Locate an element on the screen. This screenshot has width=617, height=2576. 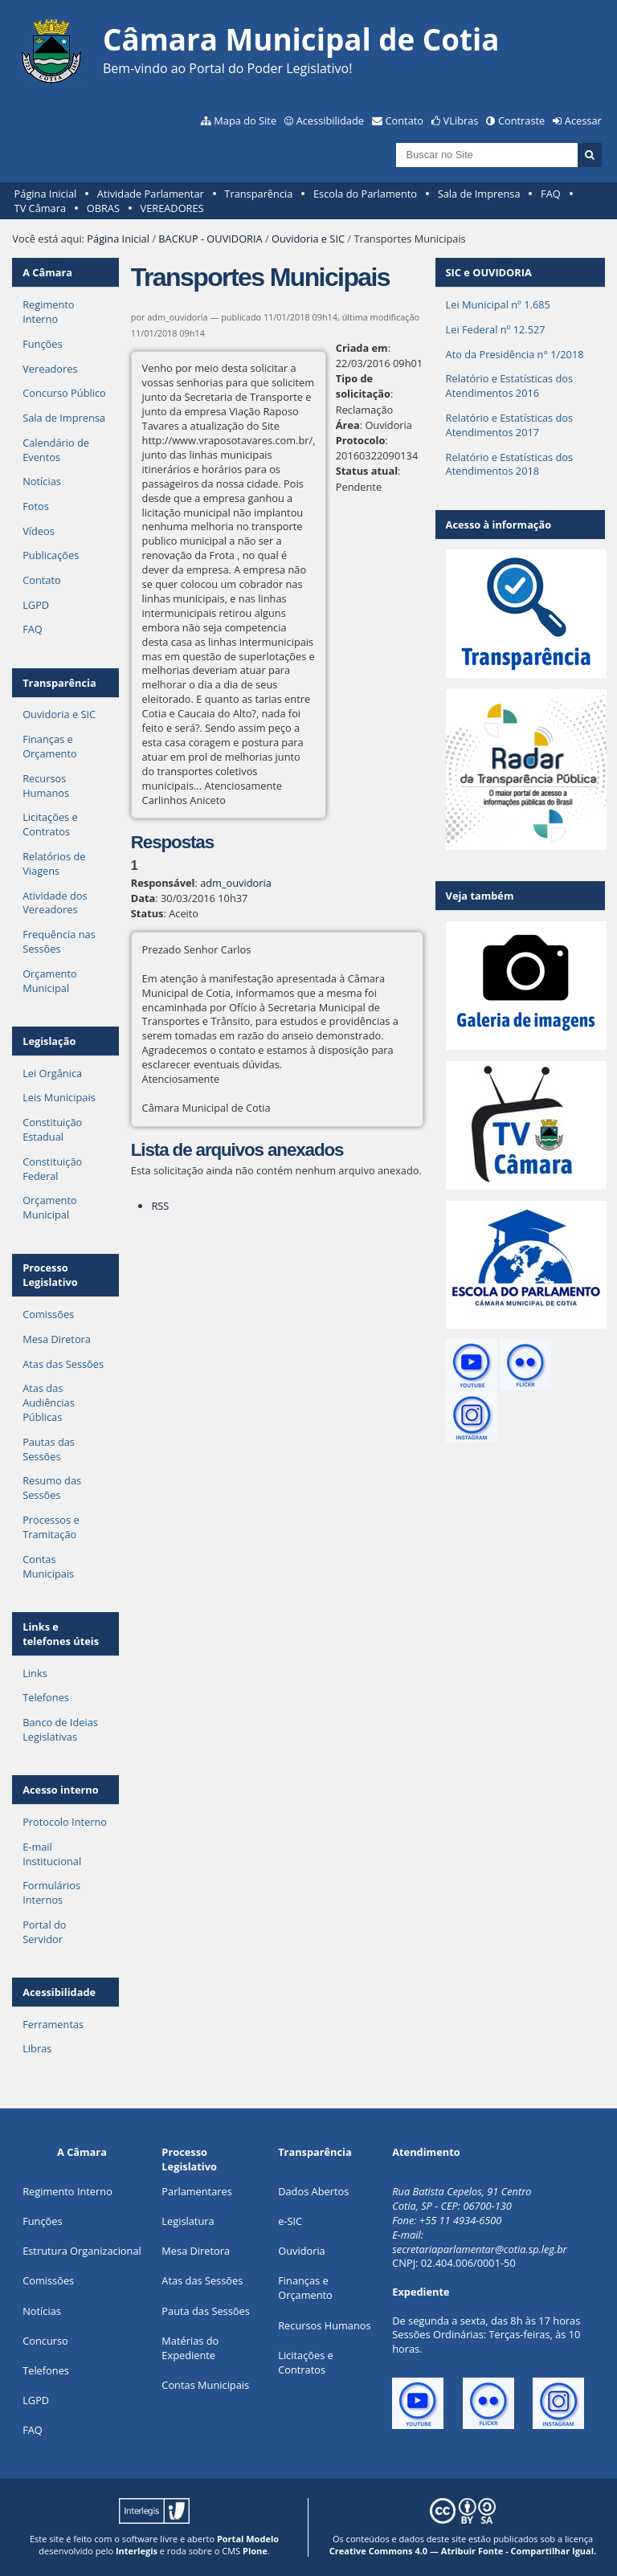
FAQ is located at coordinates (551, 193).